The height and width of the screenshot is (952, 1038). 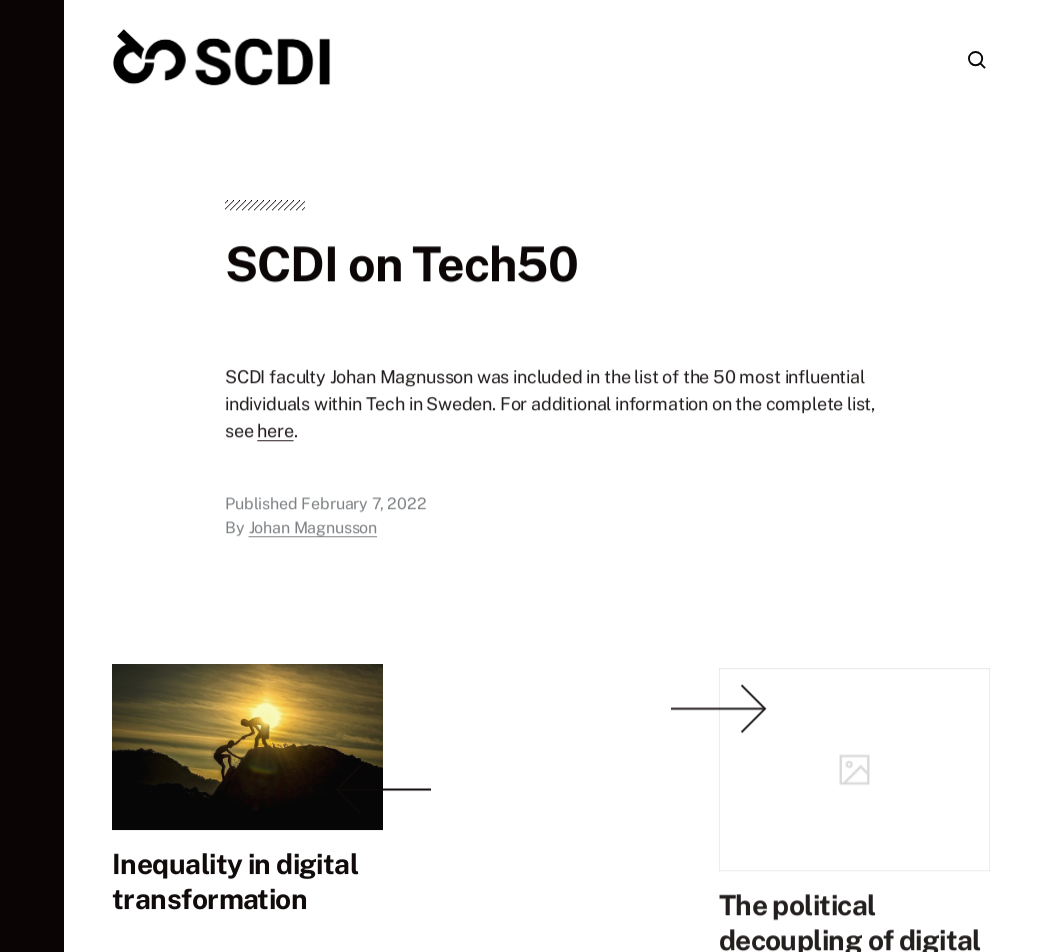 I want to click on February 7, 2022, so click(x=363, y=506).